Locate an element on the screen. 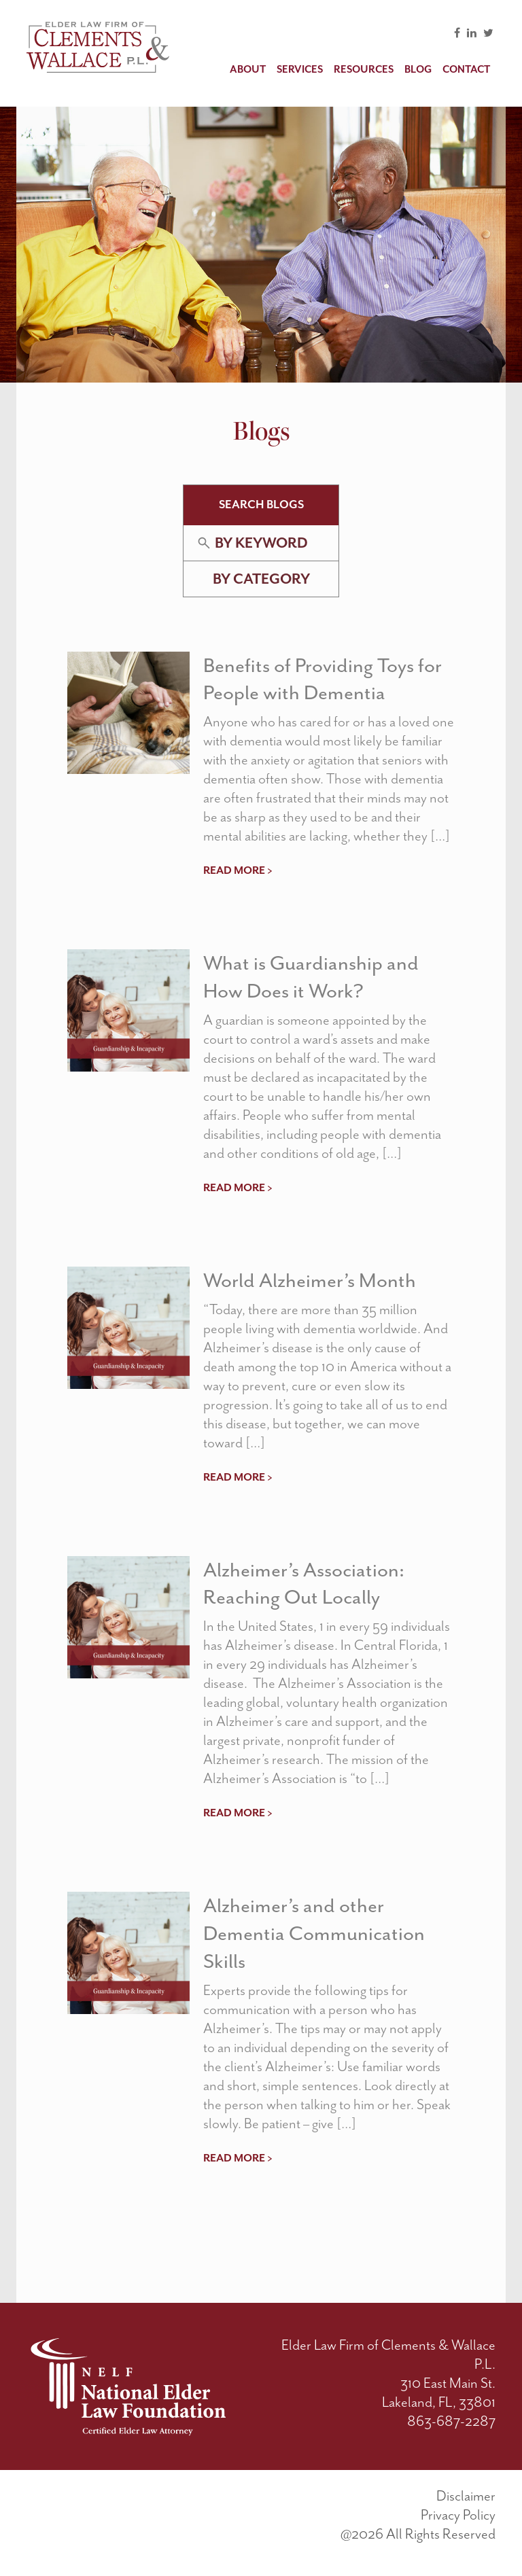 The width and height of the screenshot is (522, 2576). About is located at coordinates (248, 69).